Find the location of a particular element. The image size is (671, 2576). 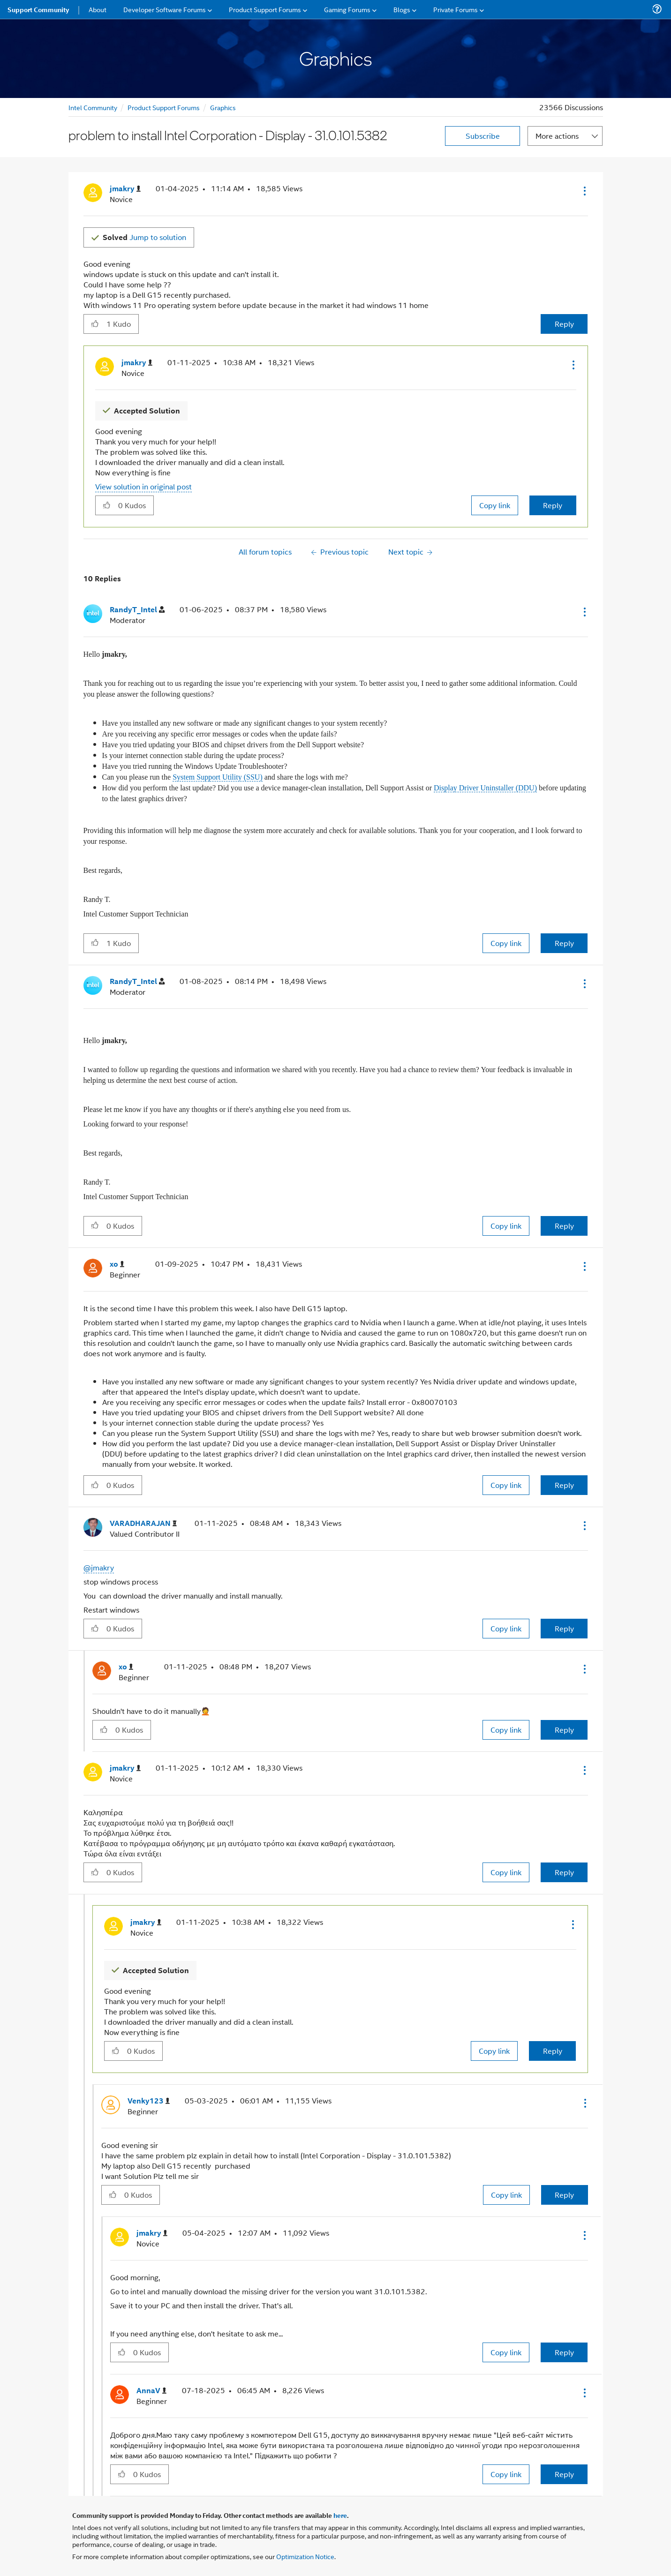

Private Forums [menuitem] is located at coordinates (455, 9).